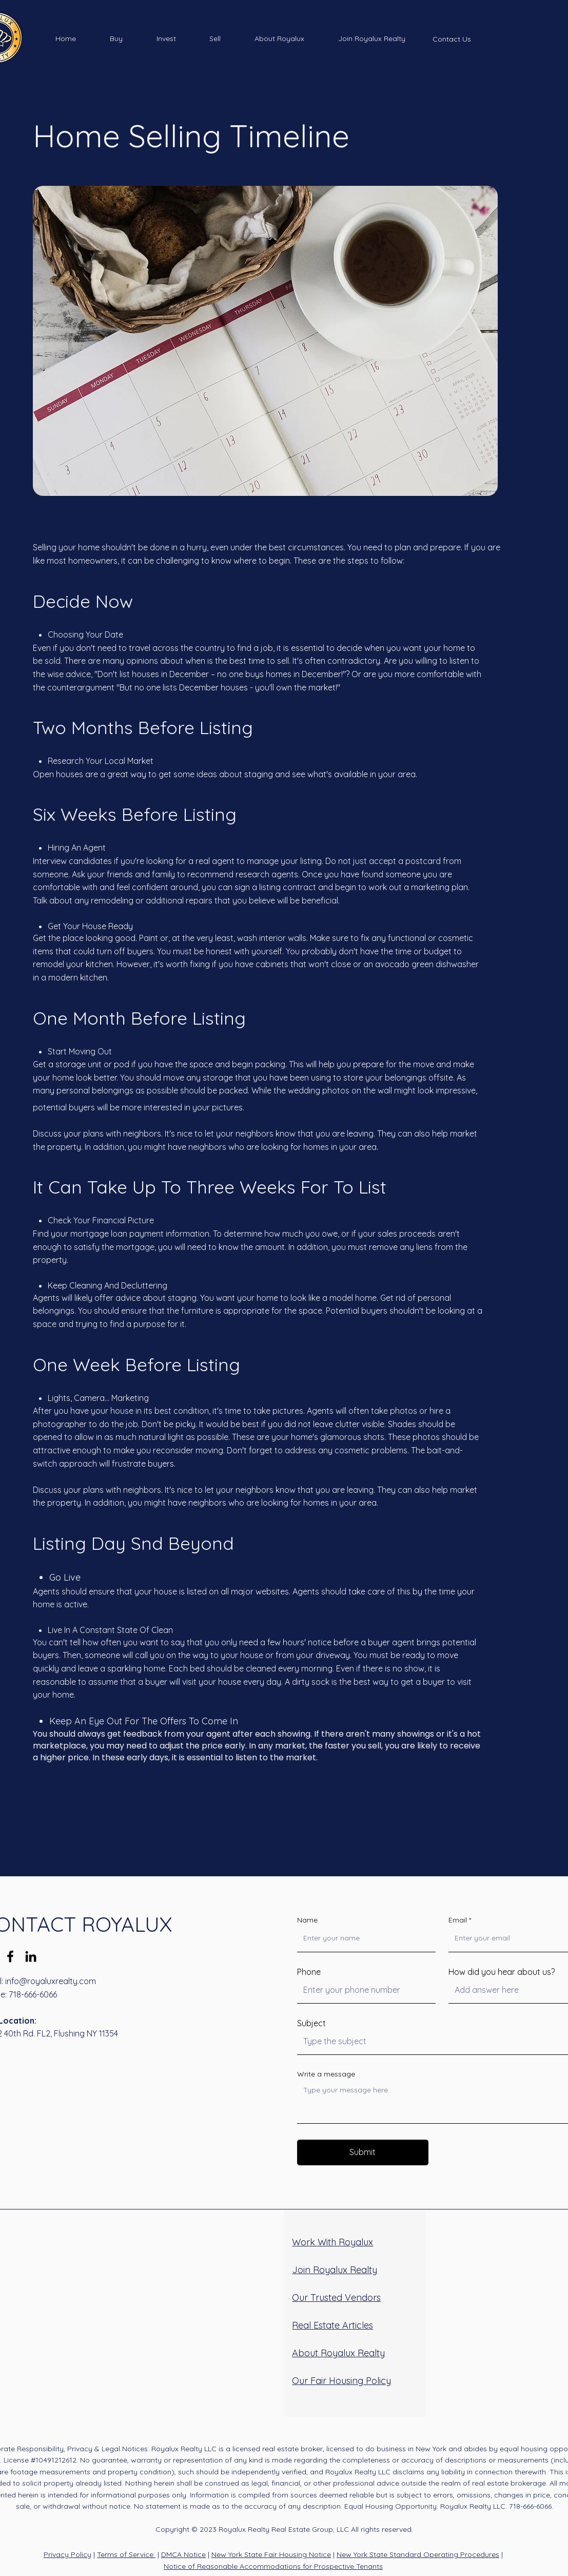 The image size is (568, 2576). I want to click on New York State Fair Housing Notice, so click(271, 2554).